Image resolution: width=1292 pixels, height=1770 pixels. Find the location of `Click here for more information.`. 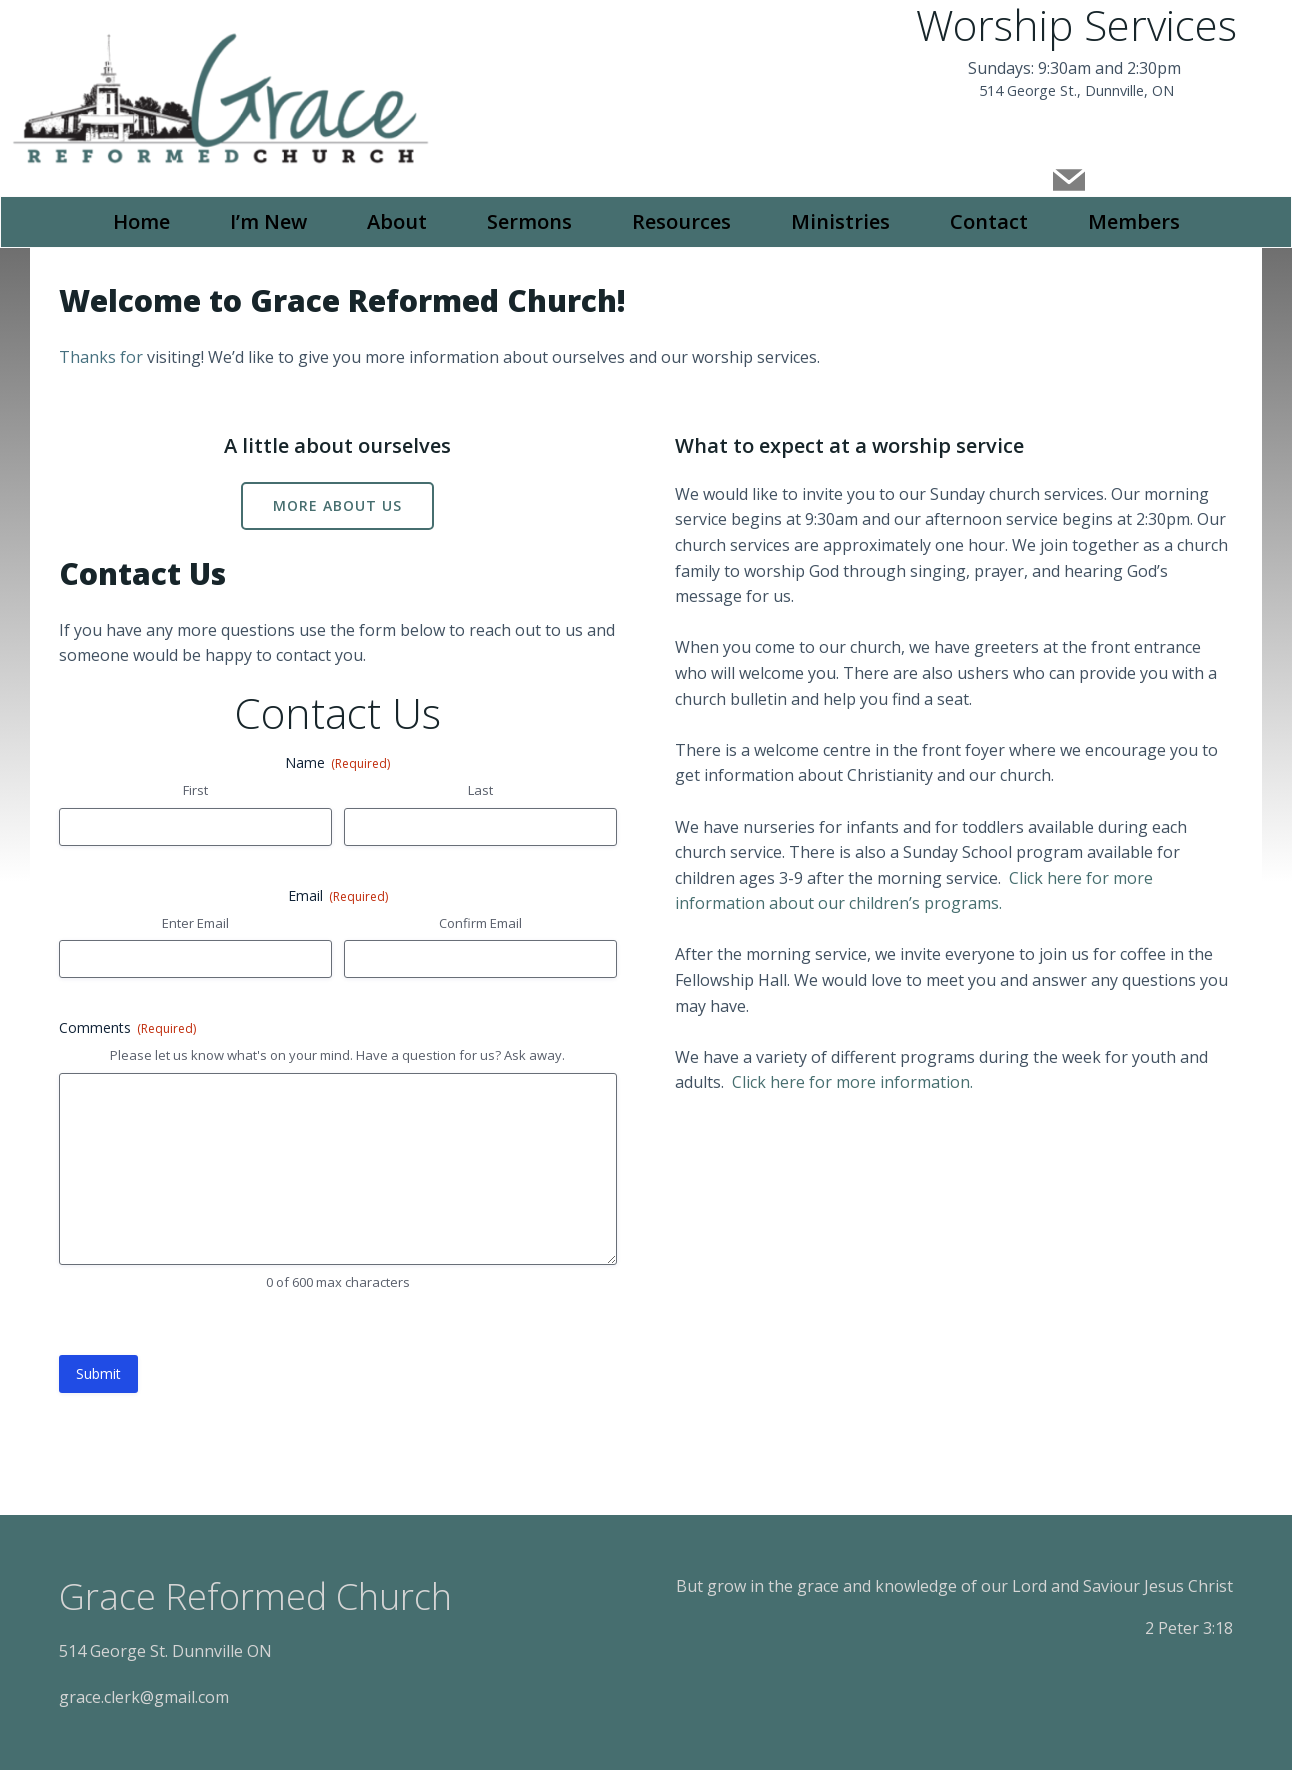

Click here for more information. is located at coordinates (853, 1081).